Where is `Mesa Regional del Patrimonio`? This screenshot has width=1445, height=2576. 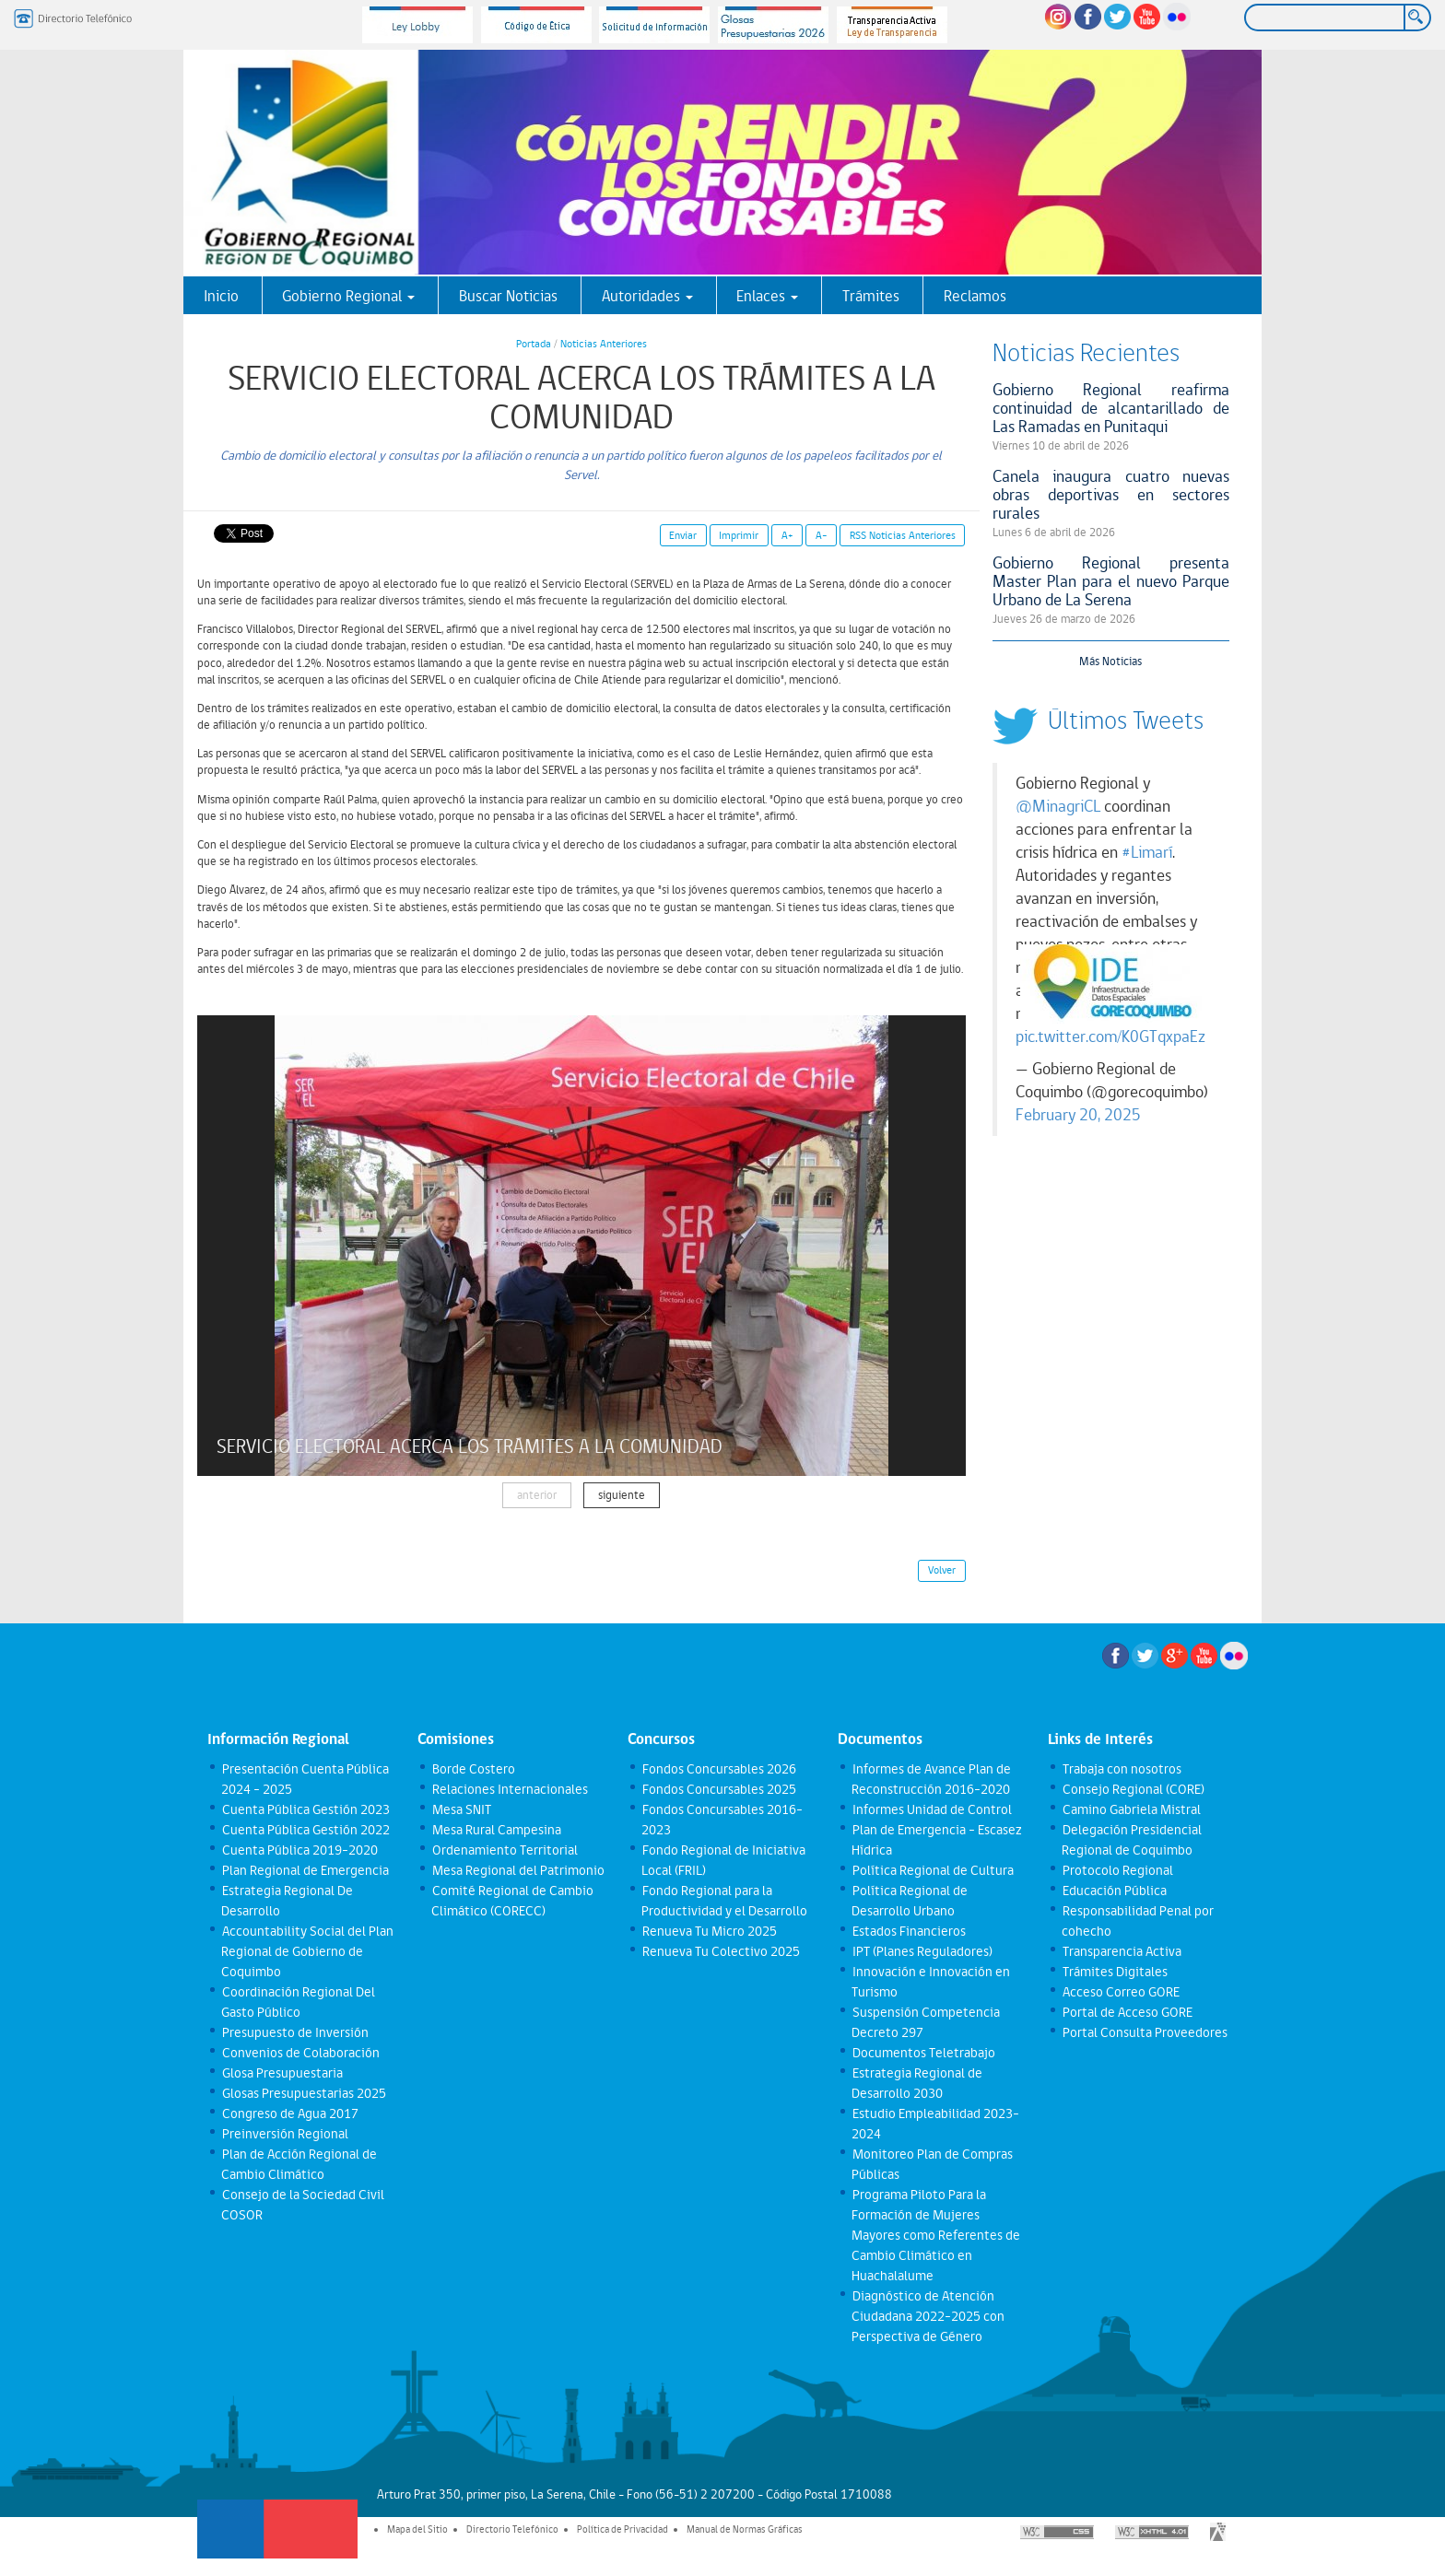
Mesa Regional del Patrimonio is located at coordinates (517, 1870).